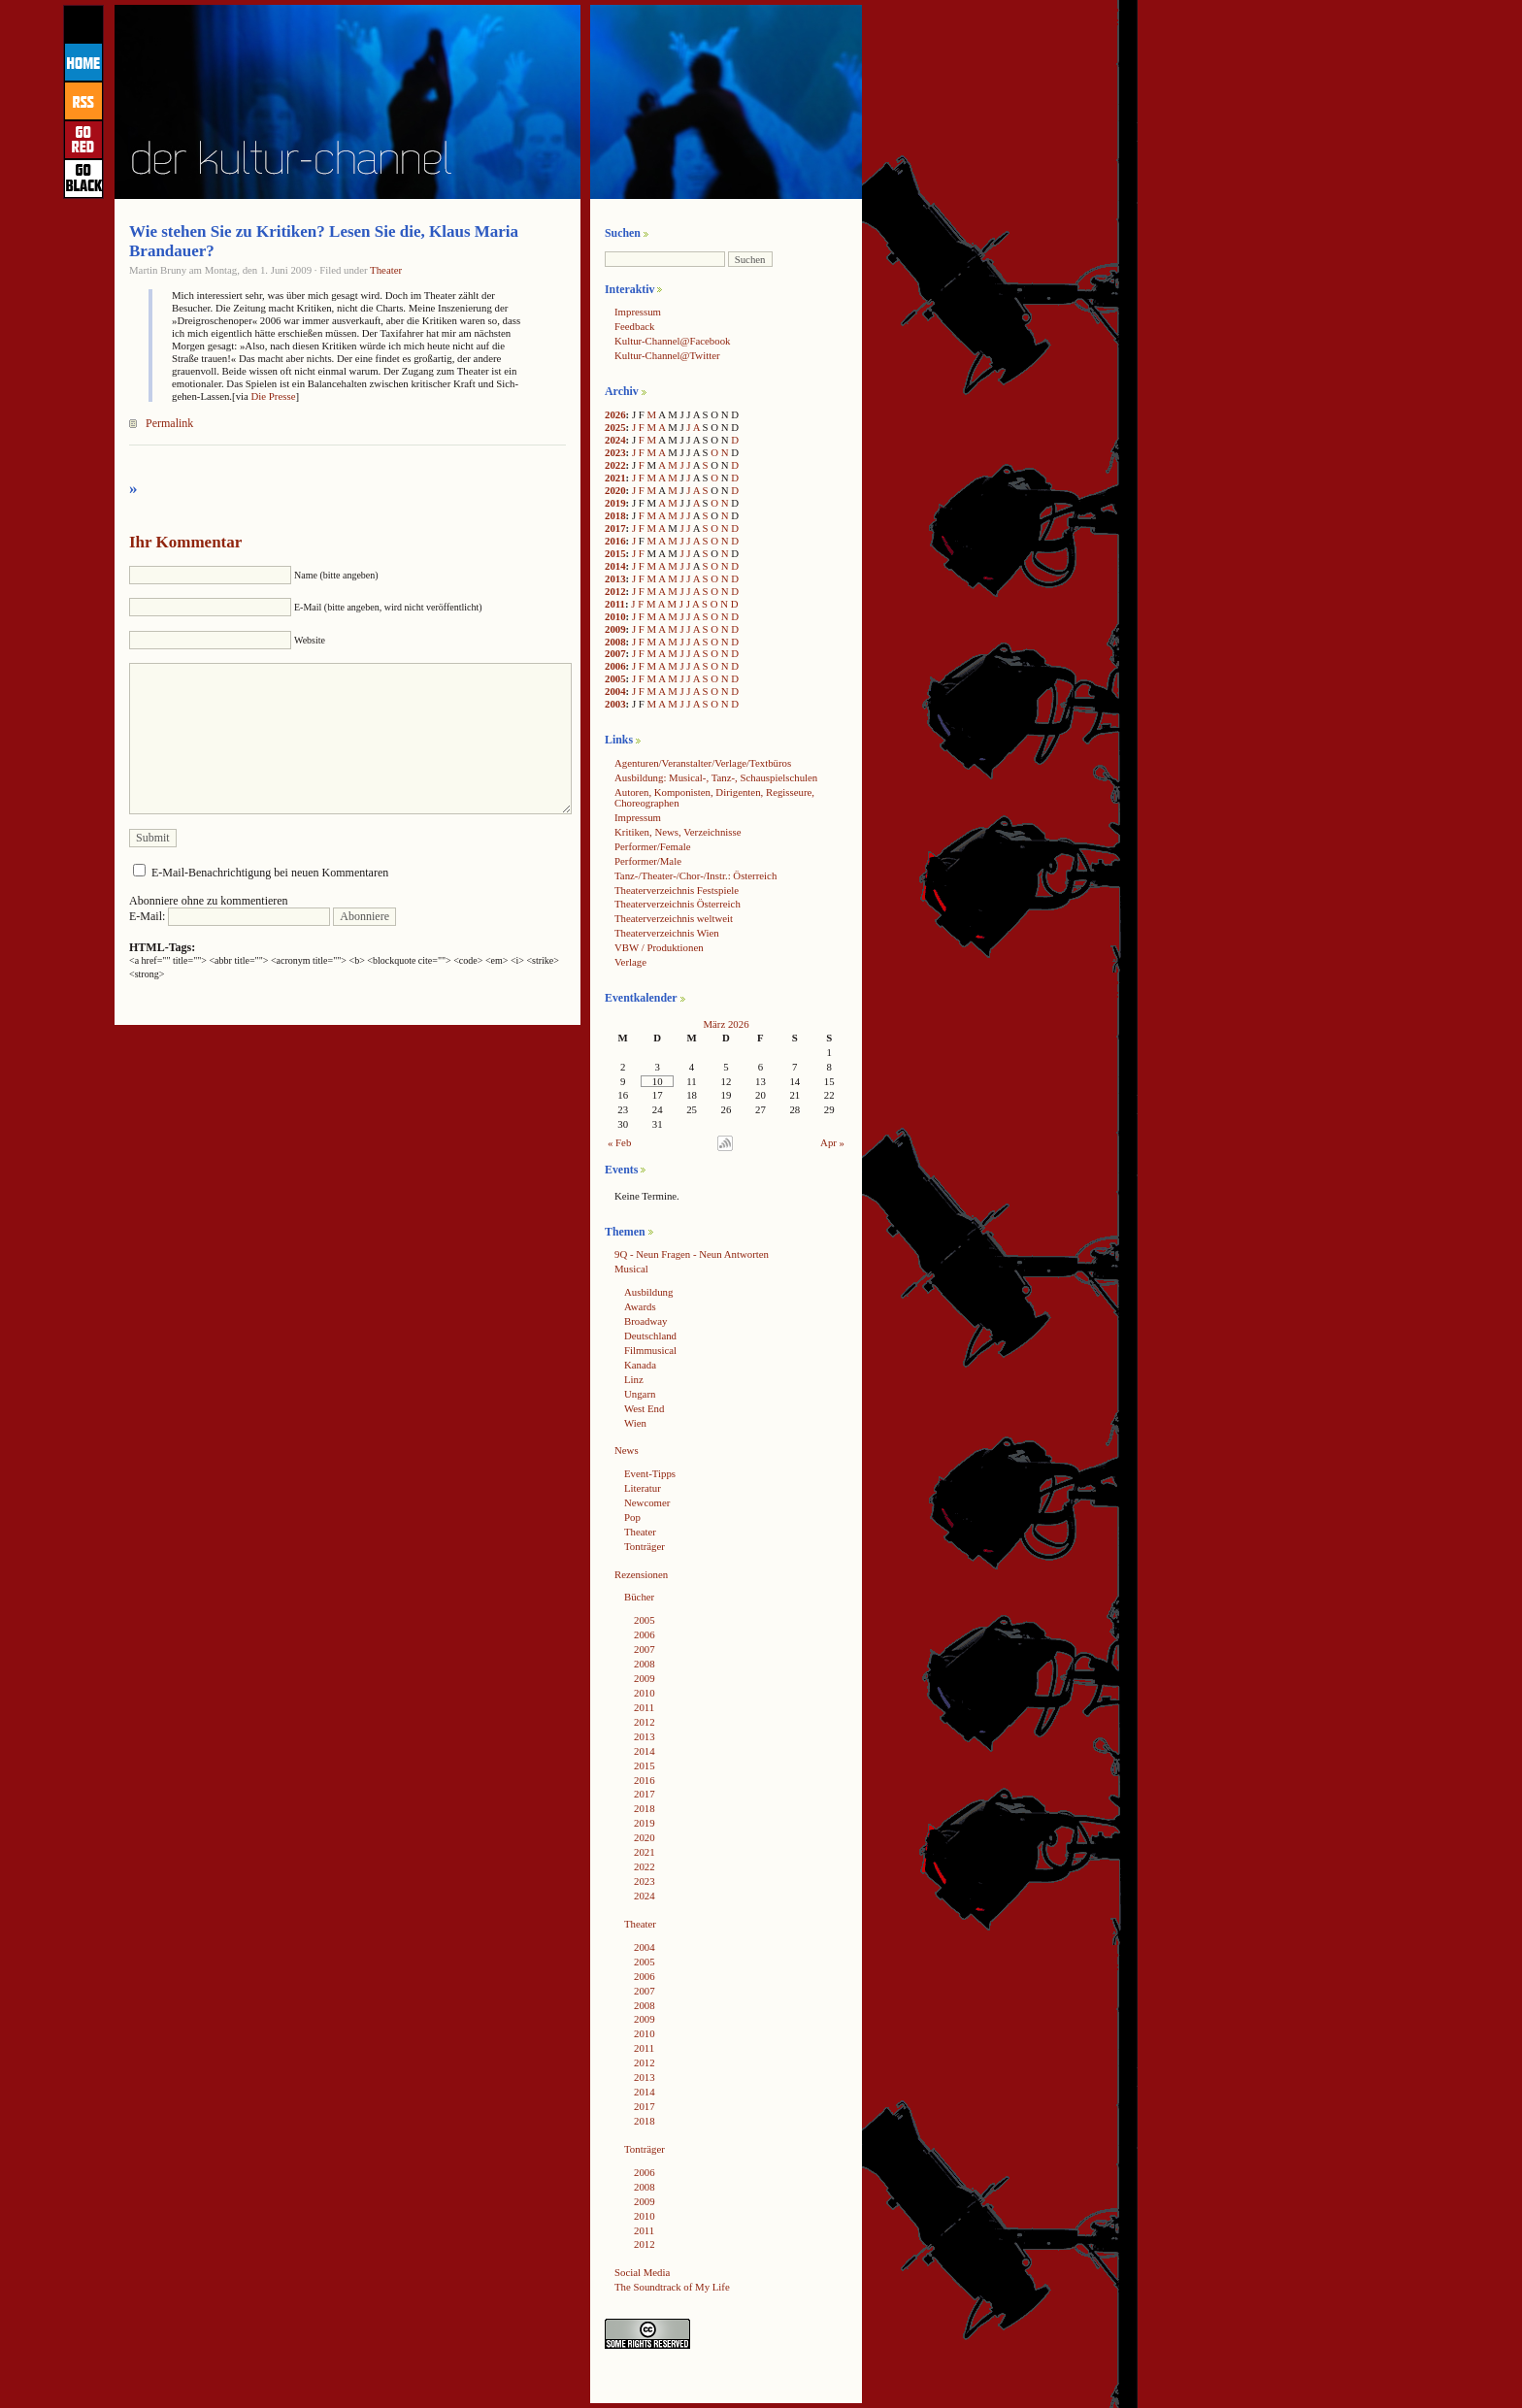 The height and width of the screenshot is (2408, 1522). Describe the element at coordinates (715, 777) in the screenshot. I see `Ausbildung: Musical-, Tanz-, Schauspielschulen` at that location.